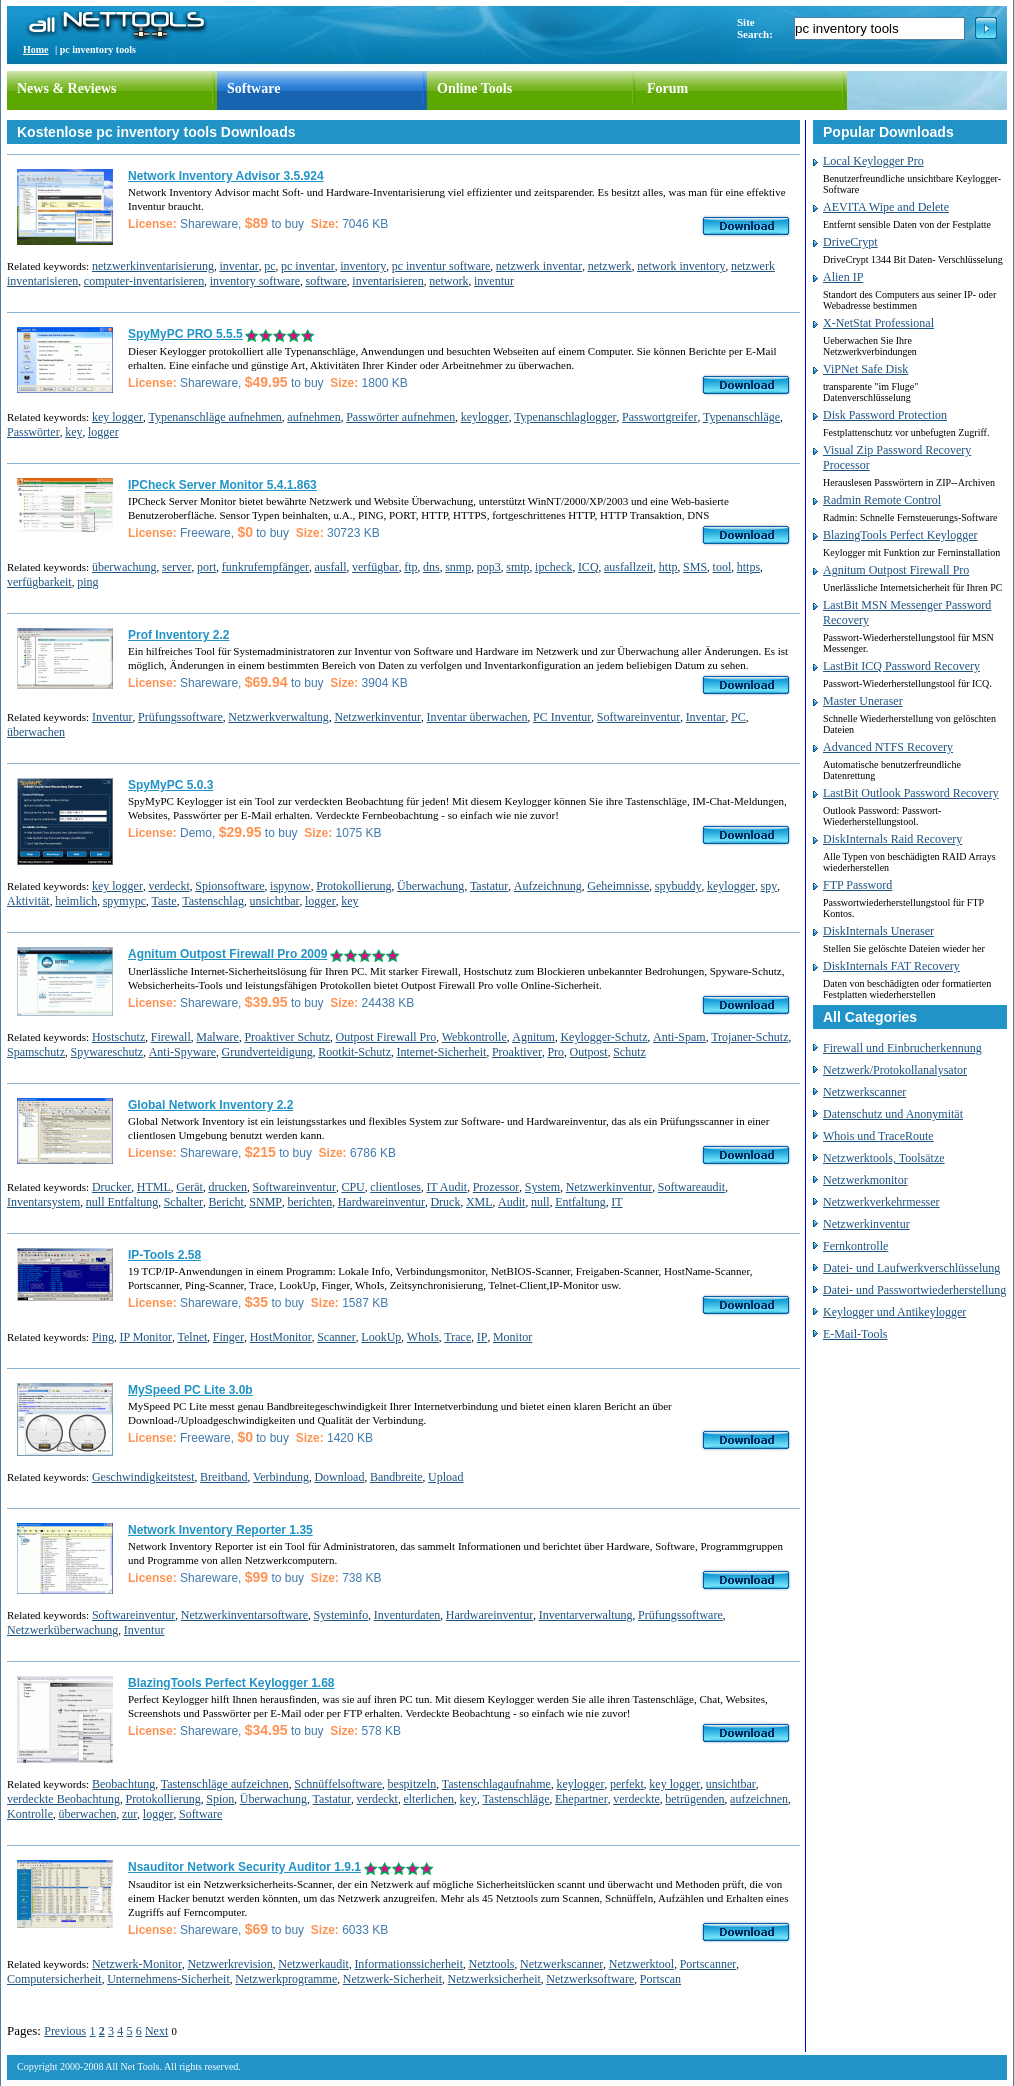  What do you see at coordinates (39, 582) in the screenshot?
I see `verfügbarkeit` at bounding box center [39, 582].